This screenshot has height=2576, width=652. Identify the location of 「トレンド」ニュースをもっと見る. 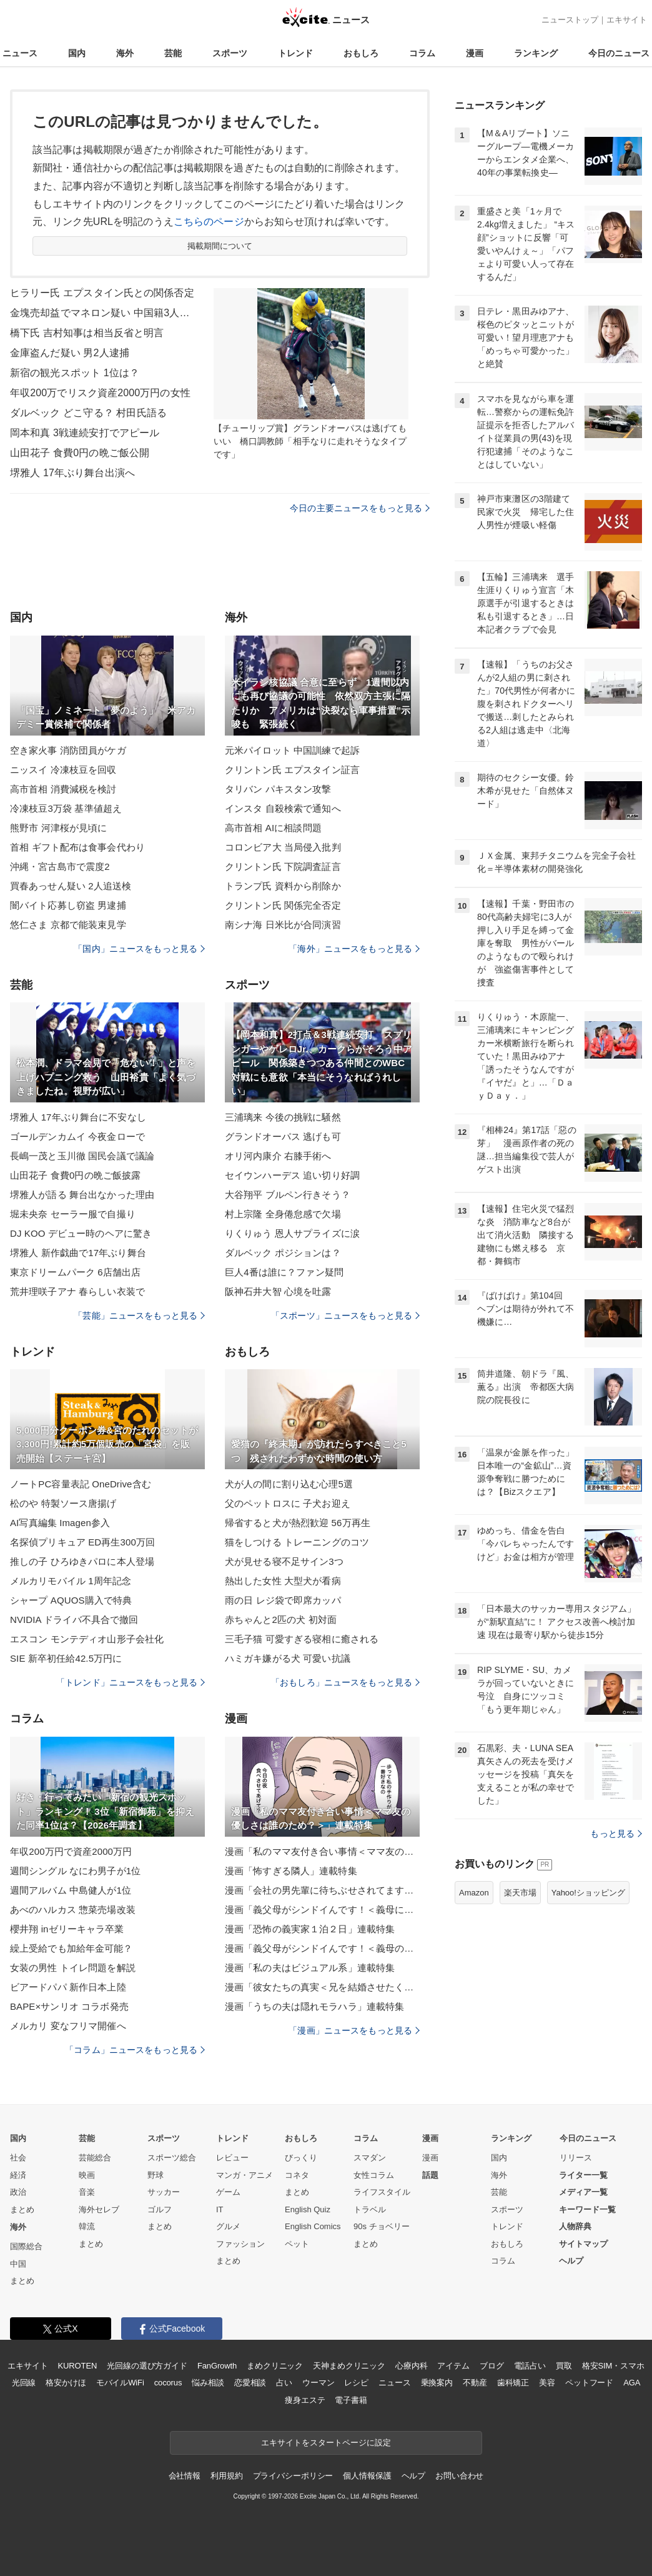
(130, 1682).